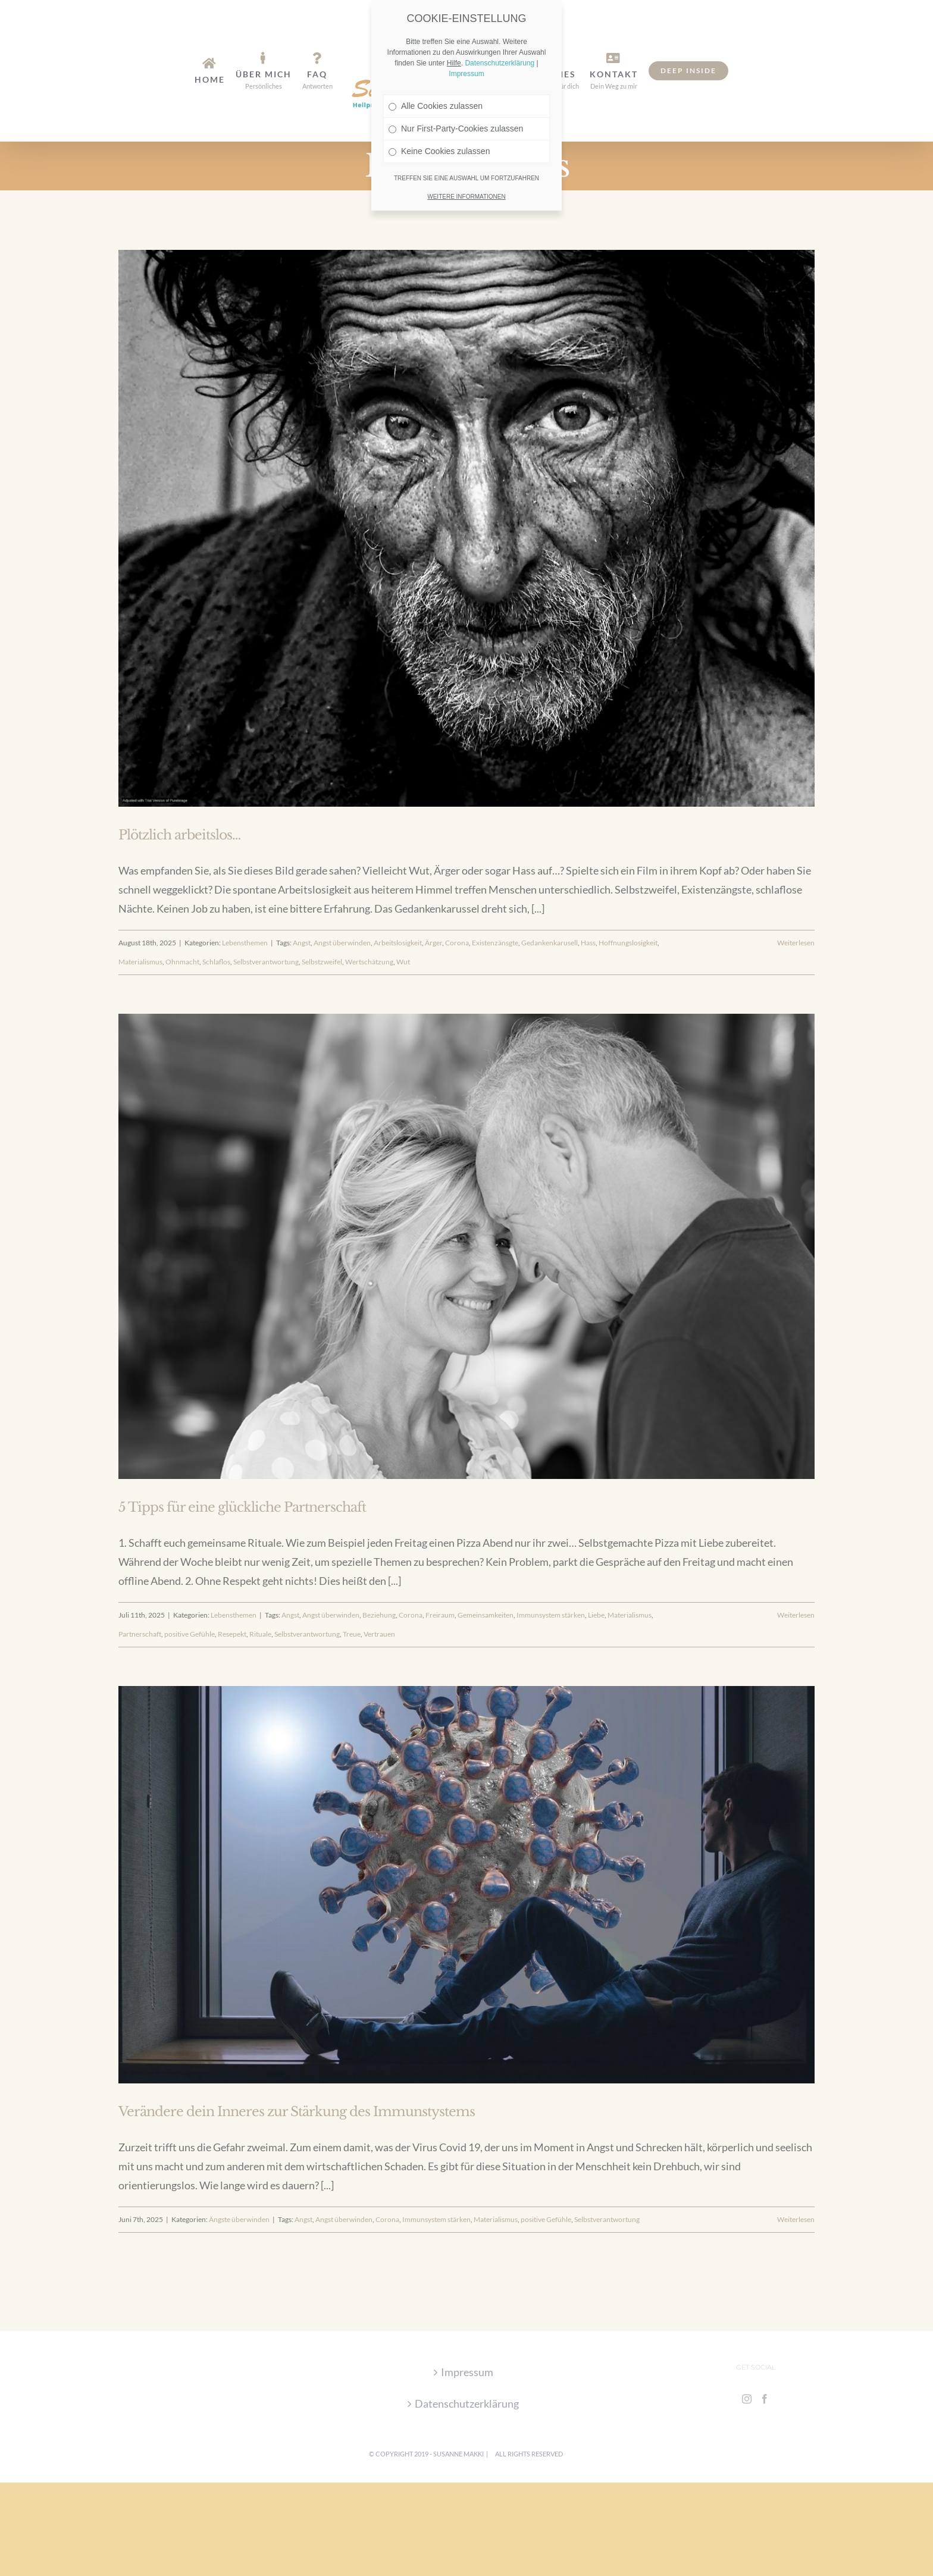 The width and height of the screenshot is (933, 2576). I want to click on Selbstverantwortung, so click(266, 961).